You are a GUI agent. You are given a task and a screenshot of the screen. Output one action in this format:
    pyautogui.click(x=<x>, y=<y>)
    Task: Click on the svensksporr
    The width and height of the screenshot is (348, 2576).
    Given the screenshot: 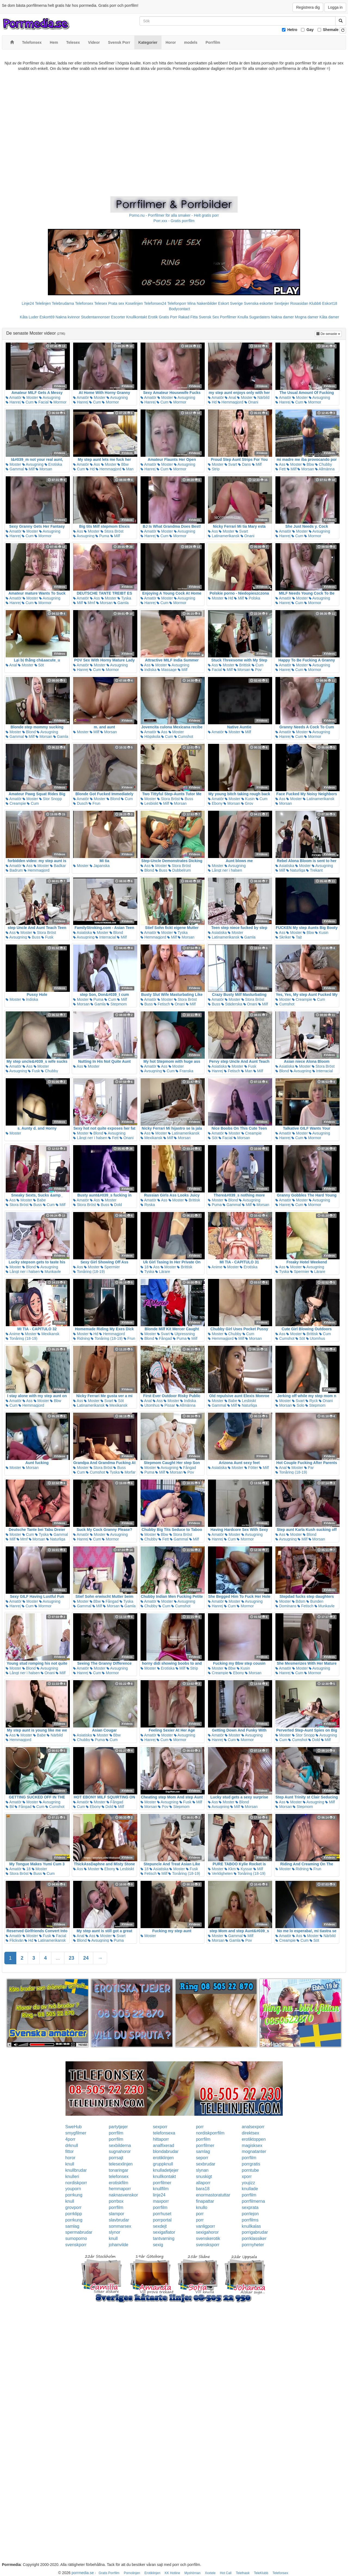 What is the action you would take?
    pyautogui.click(x=207, y=2244)
    